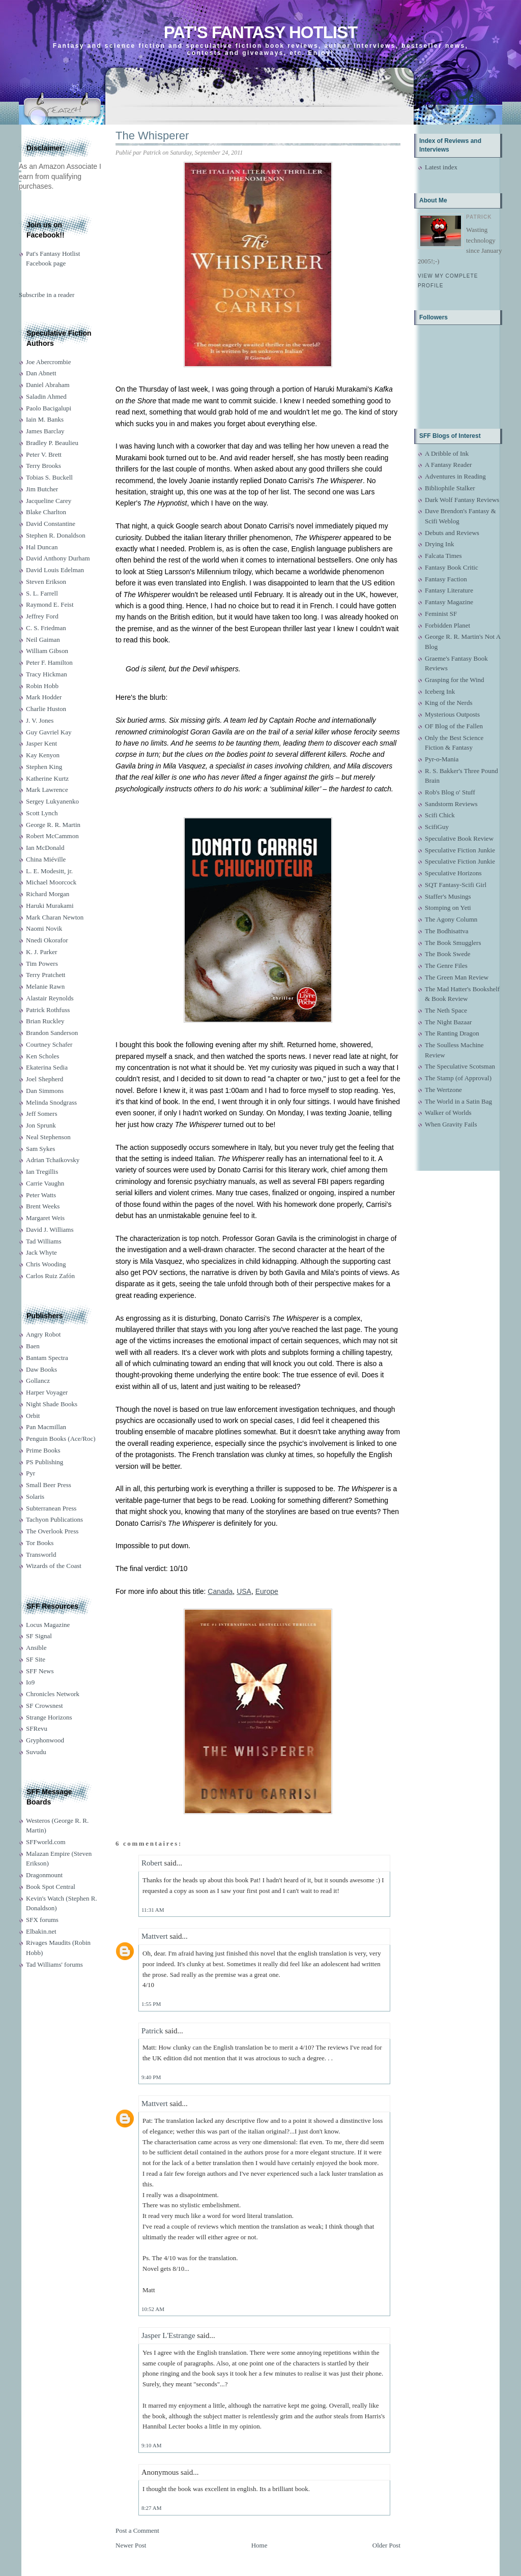  What do you see at coordinates (43, 1241) in the screenshot?
I see `Tad Williams` at bounding box center [43, 1241].